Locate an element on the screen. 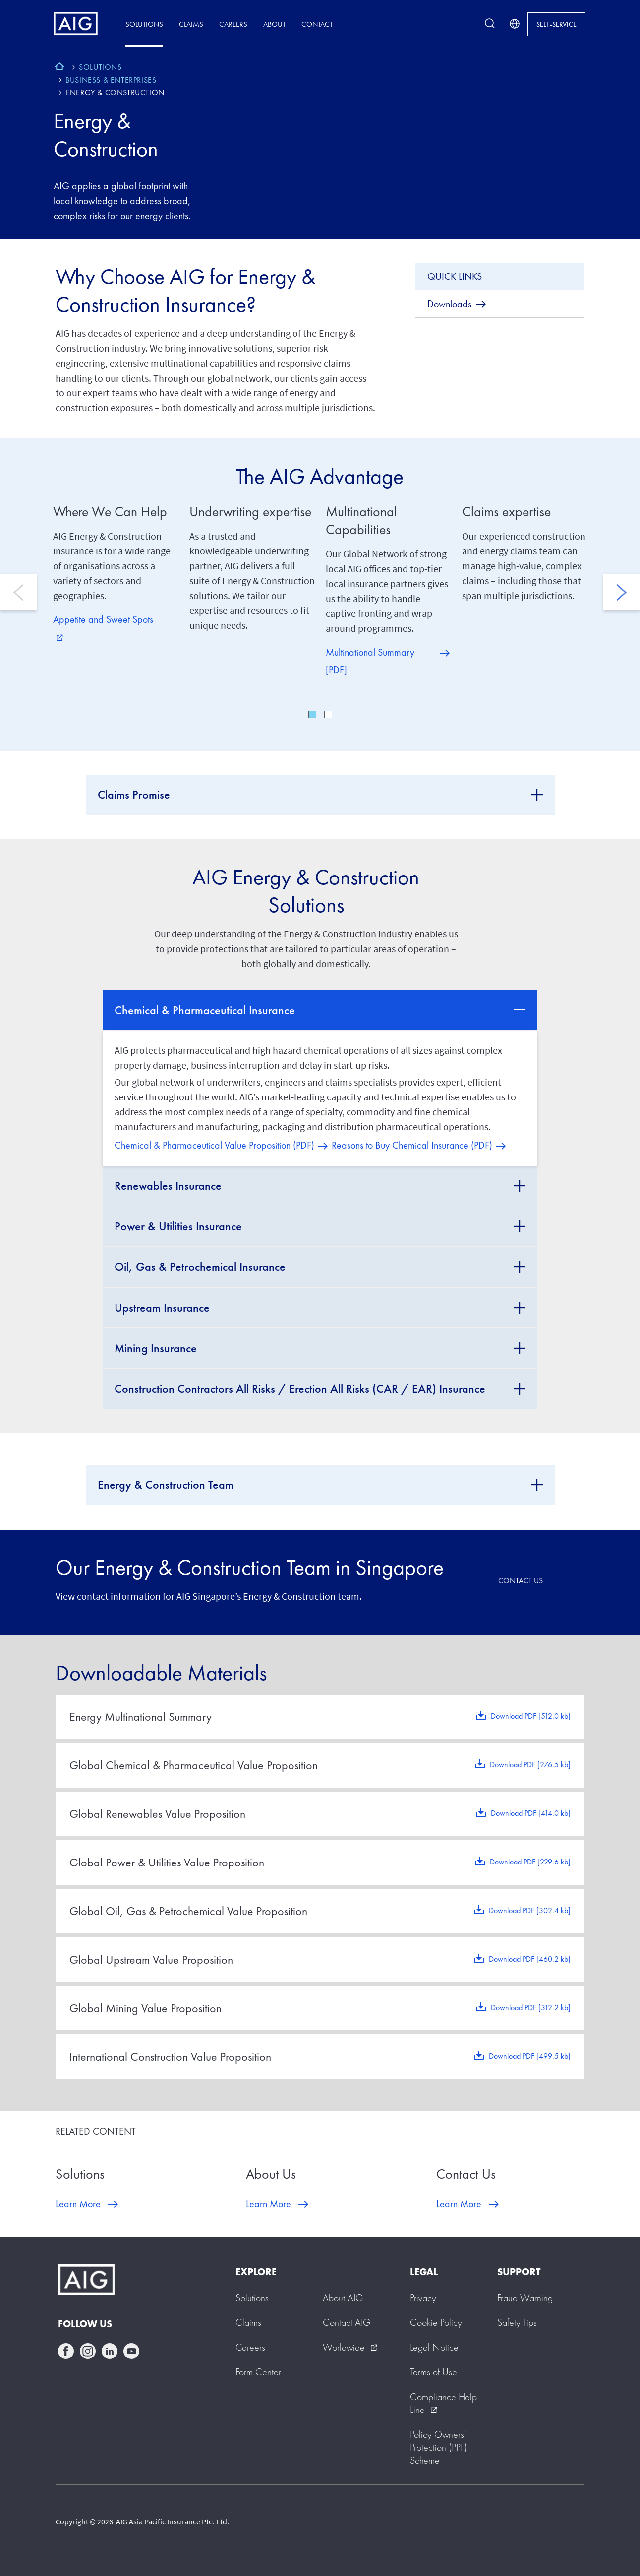 Image resolution: width=640 pixels, height=2576 pixels. youtube is located at coordinates (131, 2351).